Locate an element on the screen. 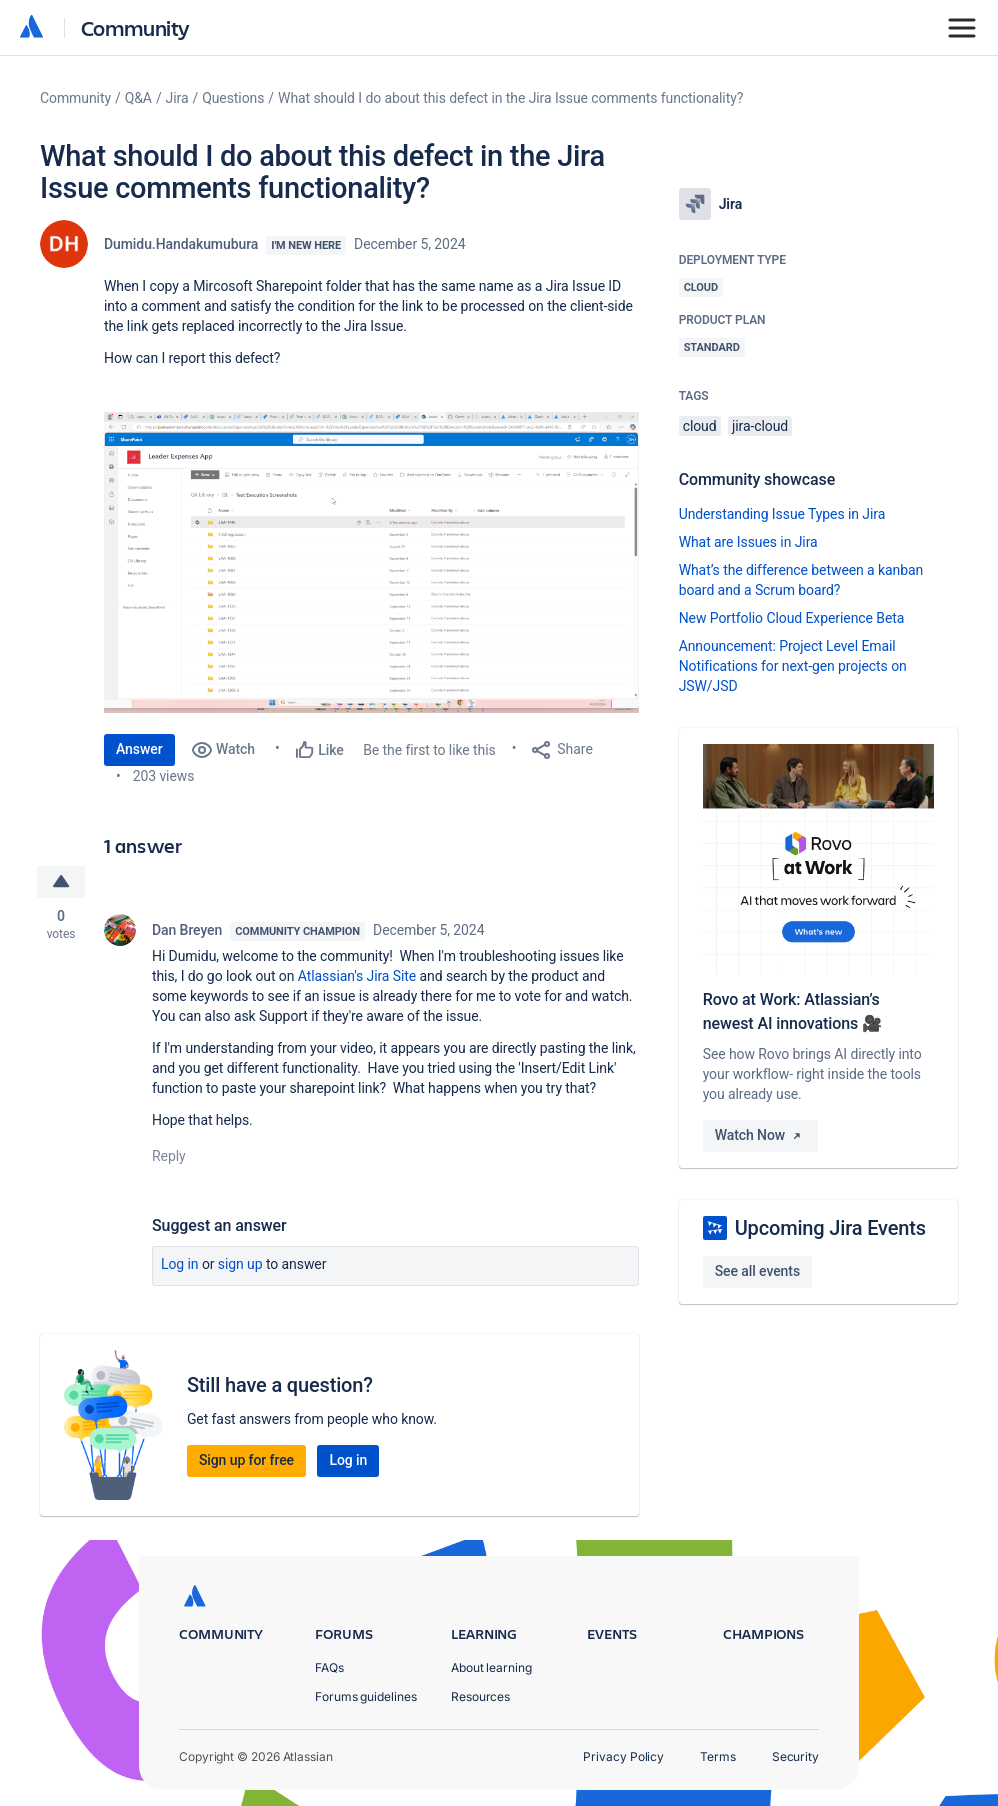  FAQs is located at coordinates (329, 1667).